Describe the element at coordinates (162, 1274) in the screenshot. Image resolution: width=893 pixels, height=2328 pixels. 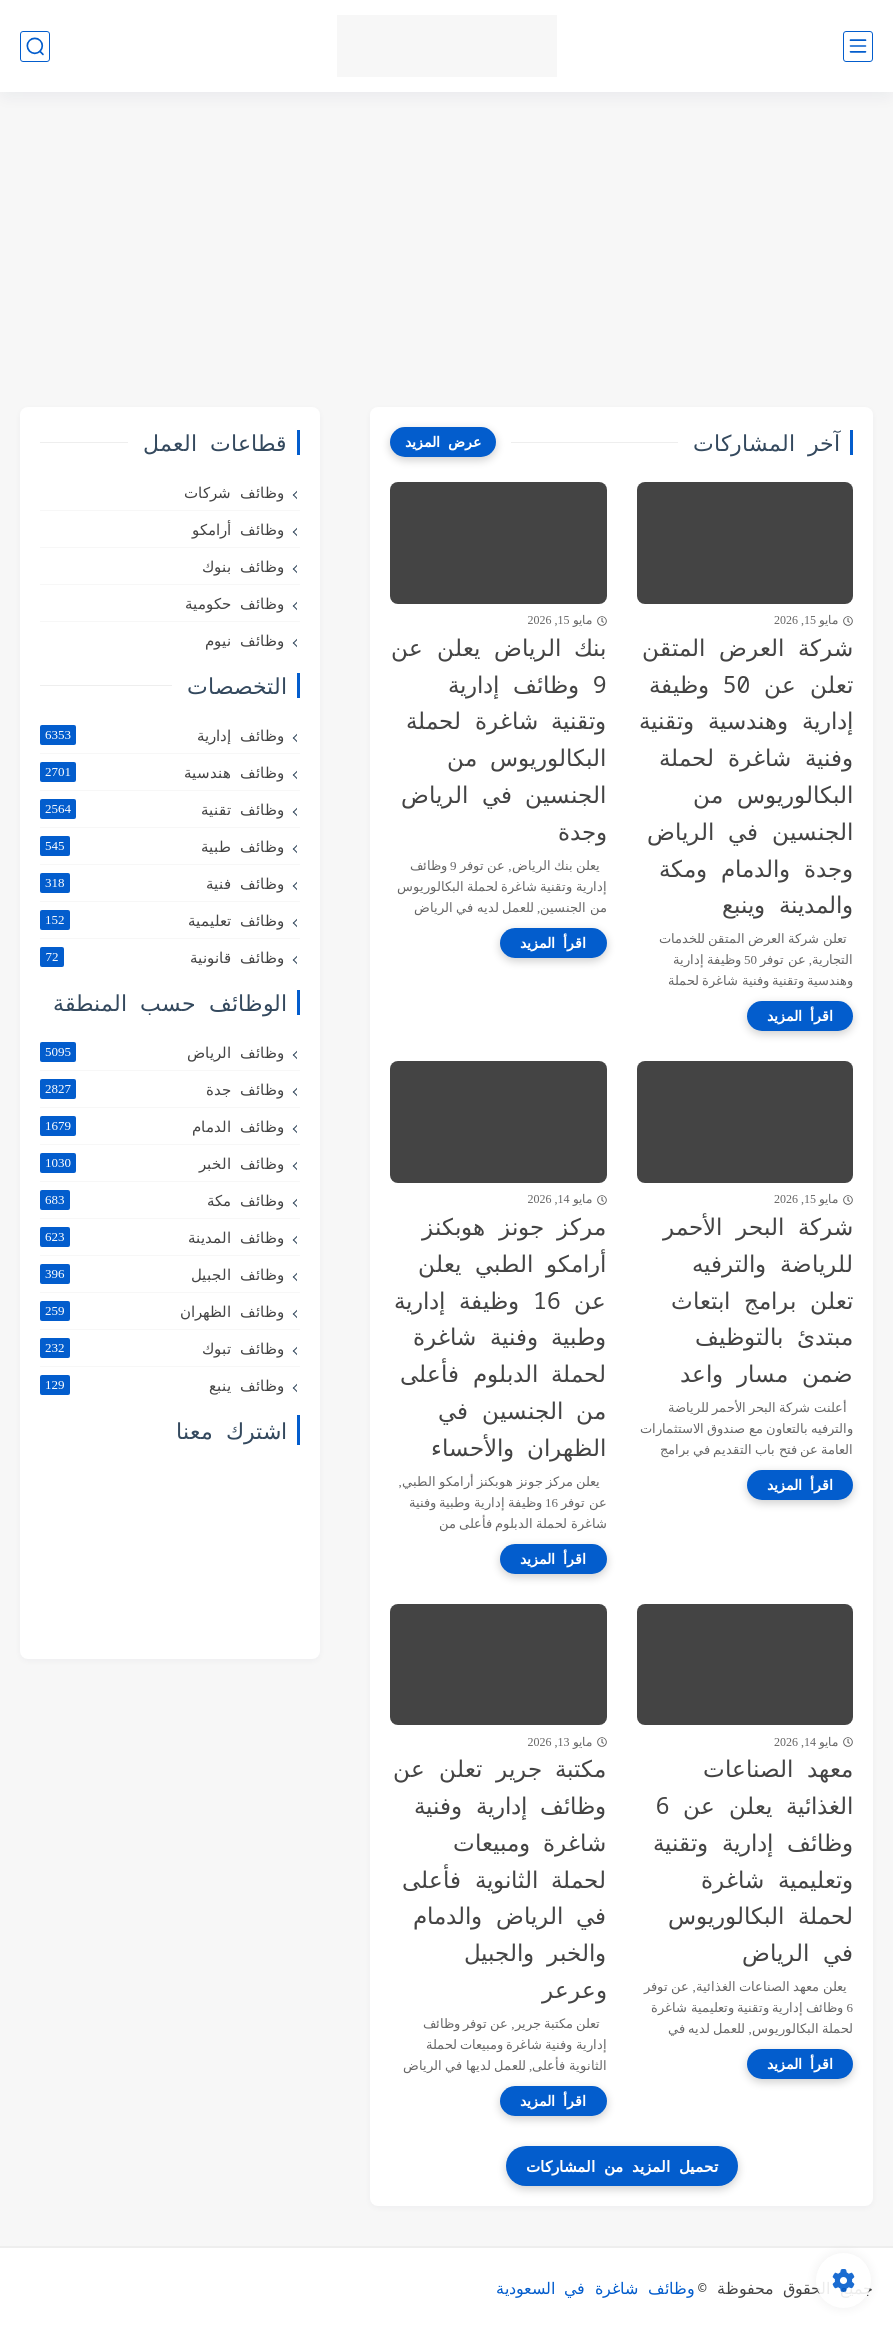
I see `وظائف الجبيل` at that location.